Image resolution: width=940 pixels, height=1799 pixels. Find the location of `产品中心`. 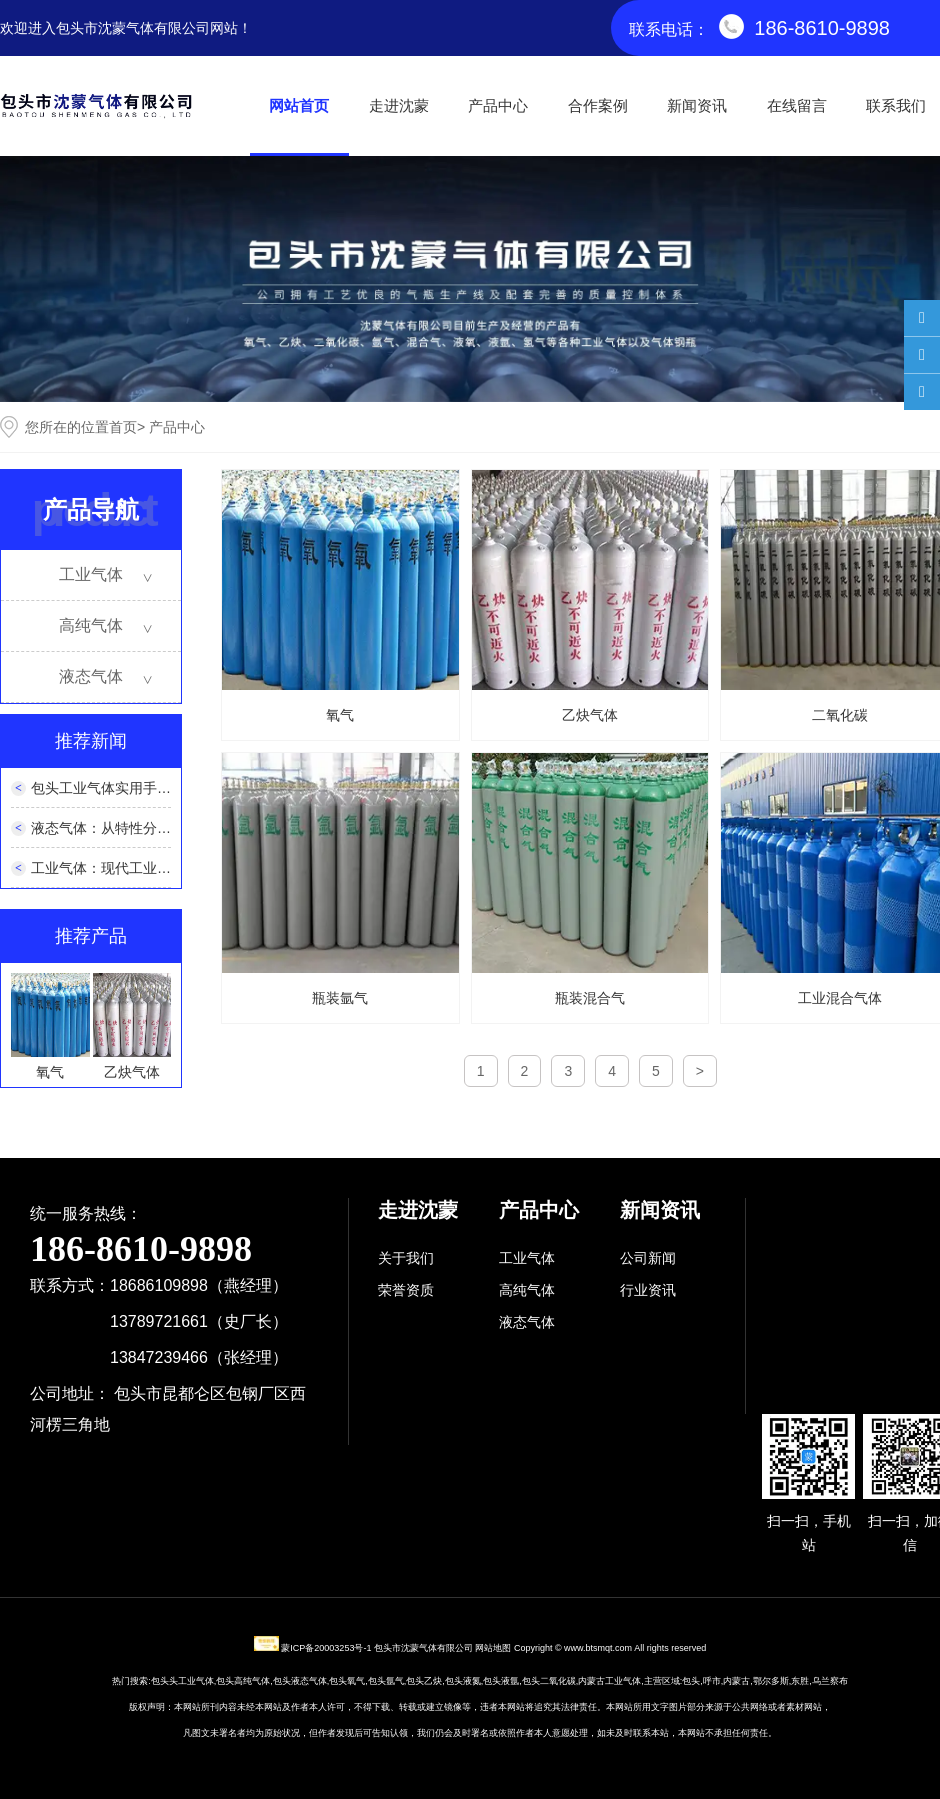

产品中心 is located at coordinates (498, 105).